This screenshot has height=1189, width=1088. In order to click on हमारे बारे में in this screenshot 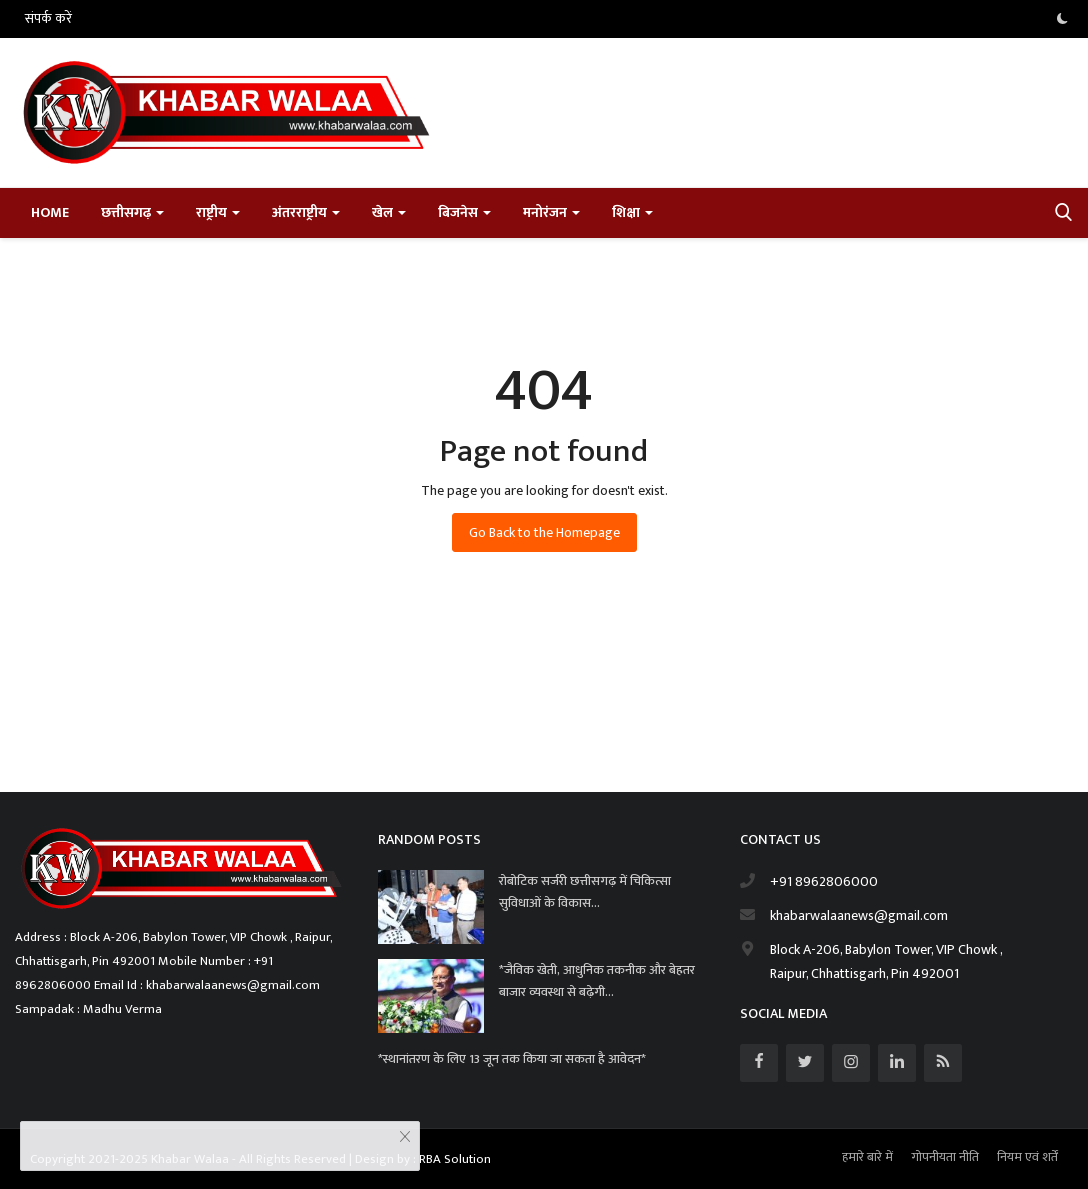, I will do `click(867, 1157)`.